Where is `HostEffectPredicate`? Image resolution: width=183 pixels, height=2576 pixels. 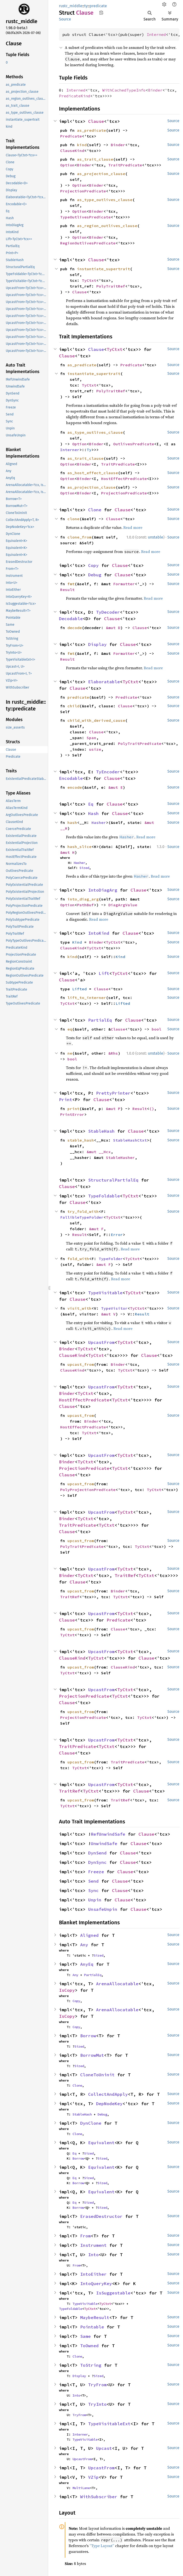
HostEffectPredicate is located at coordinates (124, 478).